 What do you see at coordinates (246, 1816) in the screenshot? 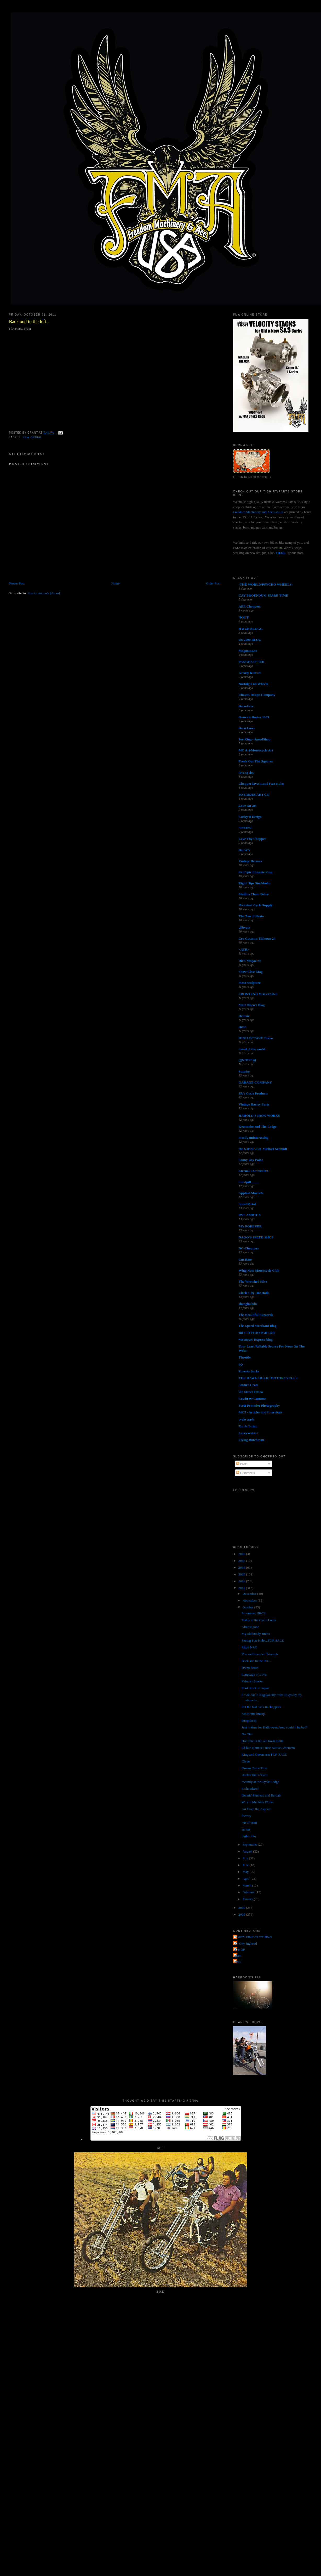
I see `factory` at bounding box center [246, 1816].